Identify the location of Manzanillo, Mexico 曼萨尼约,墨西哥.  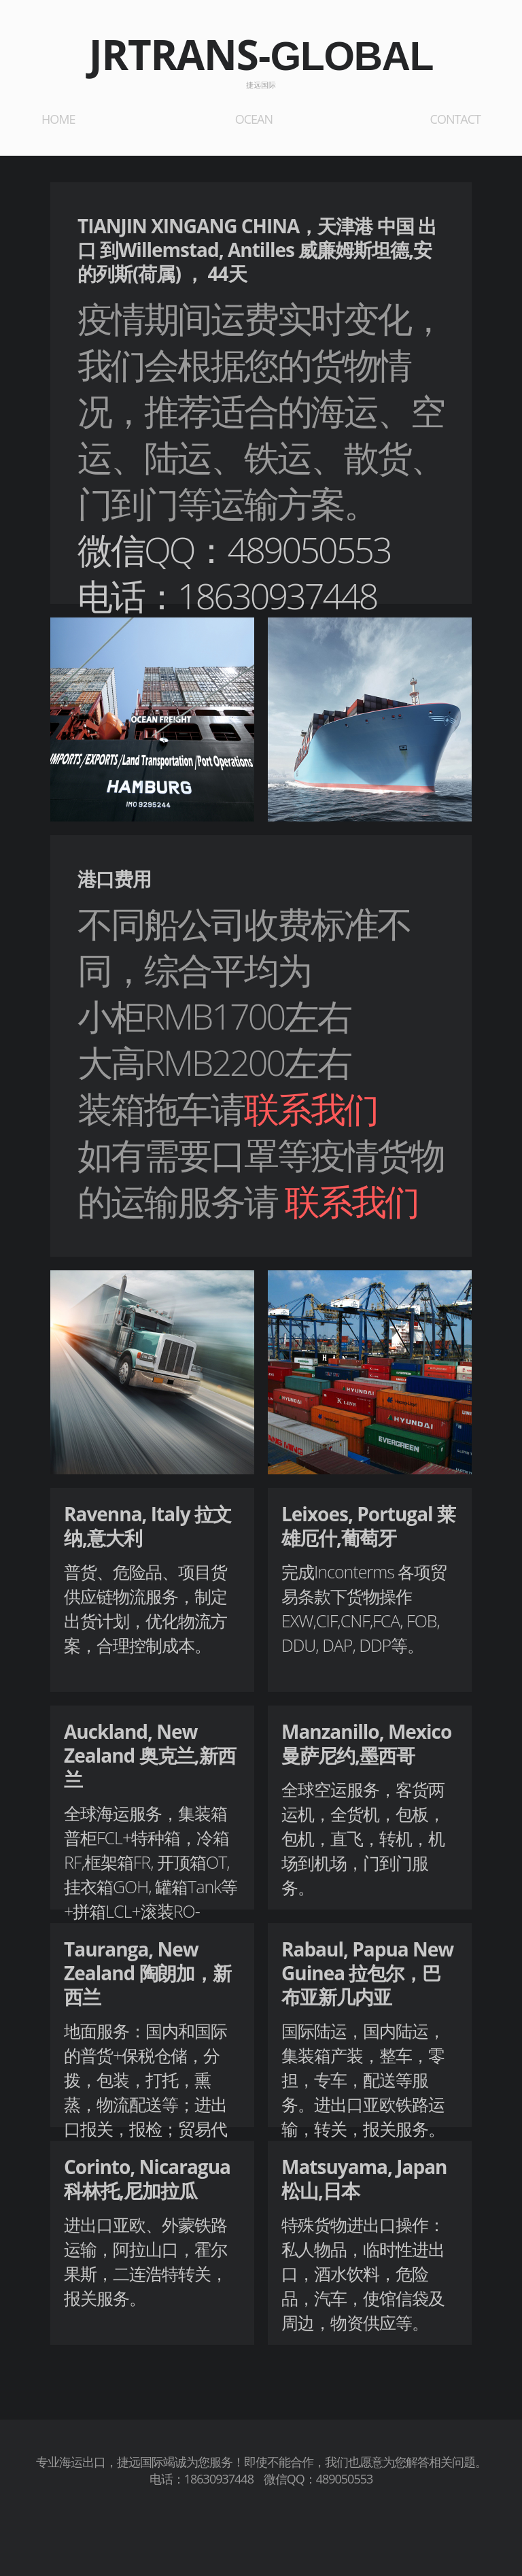
(366, 1743).